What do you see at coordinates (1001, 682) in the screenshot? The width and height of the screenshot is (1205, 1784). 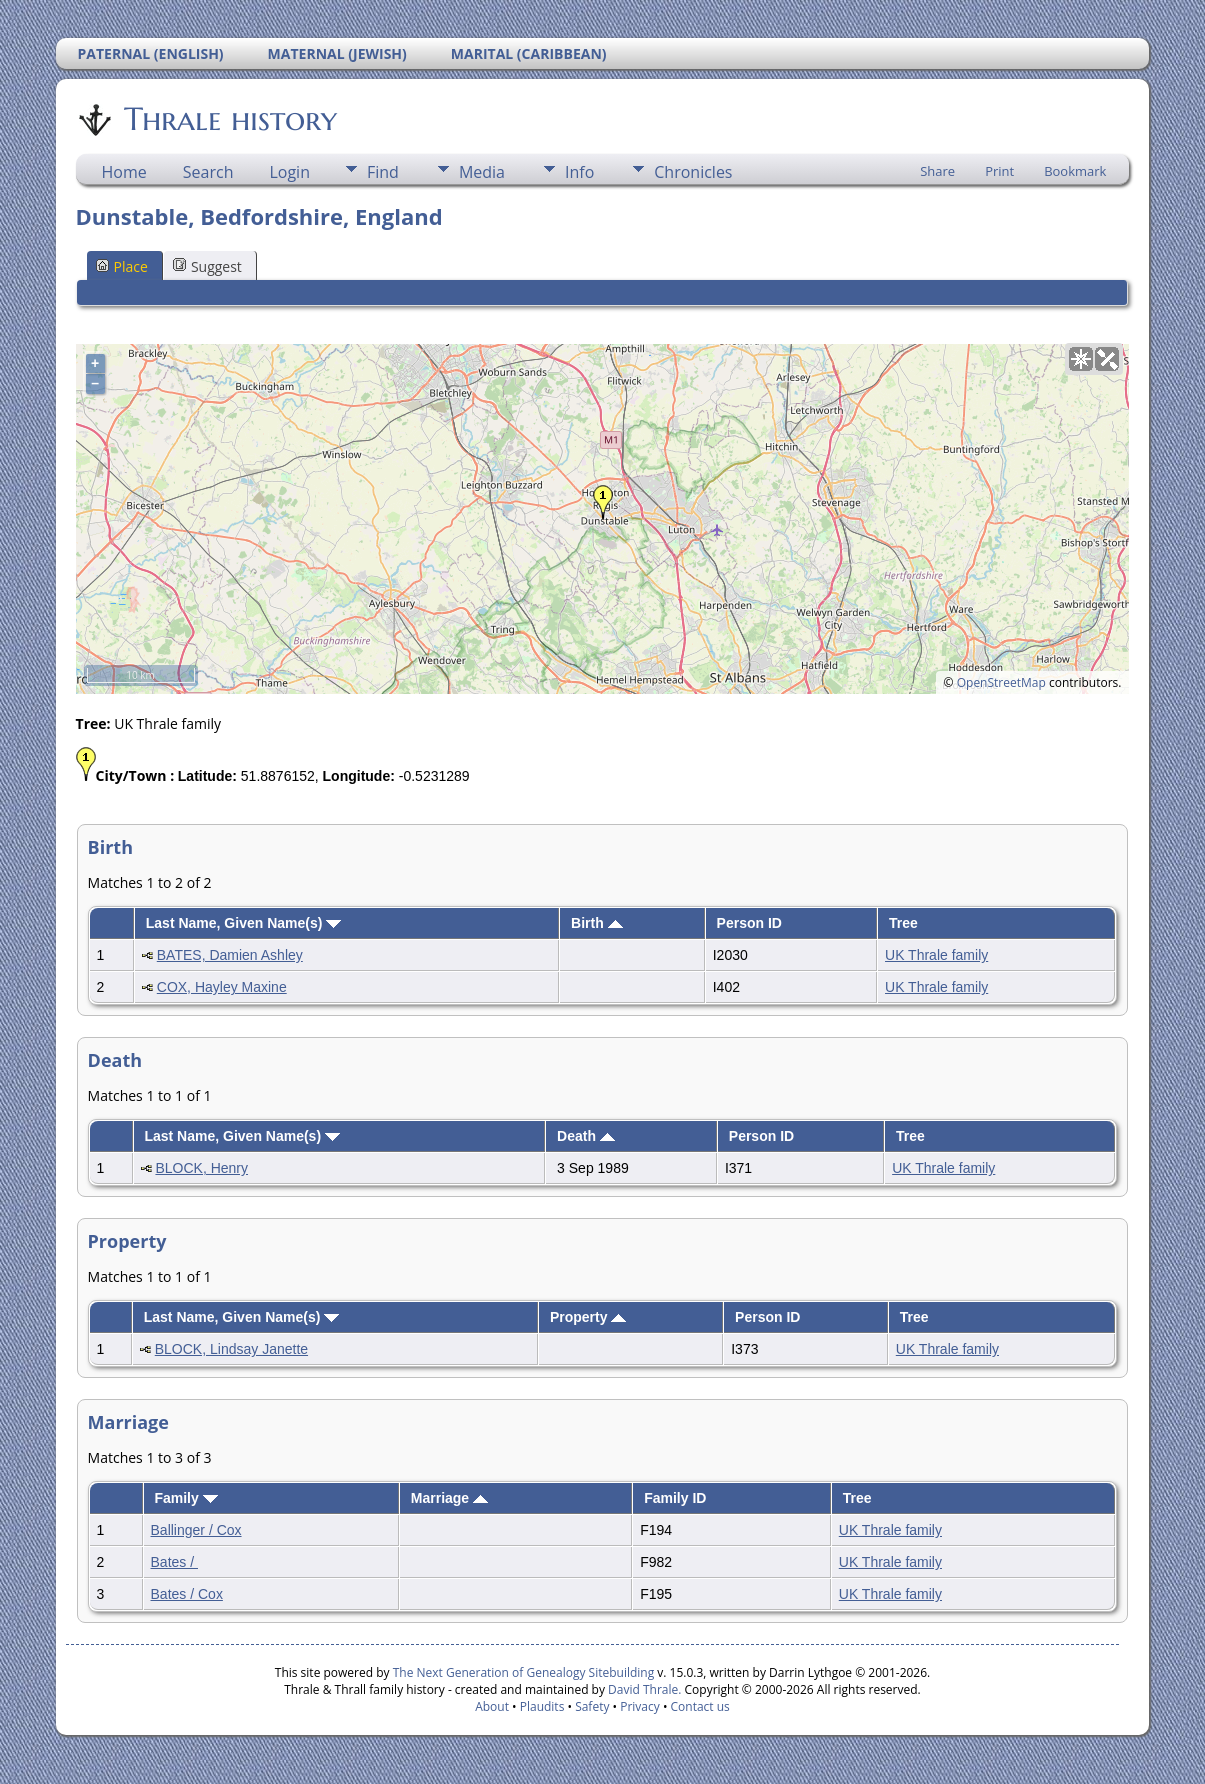 I see `OpenStreetMap` at bounding box center [1001, 682].